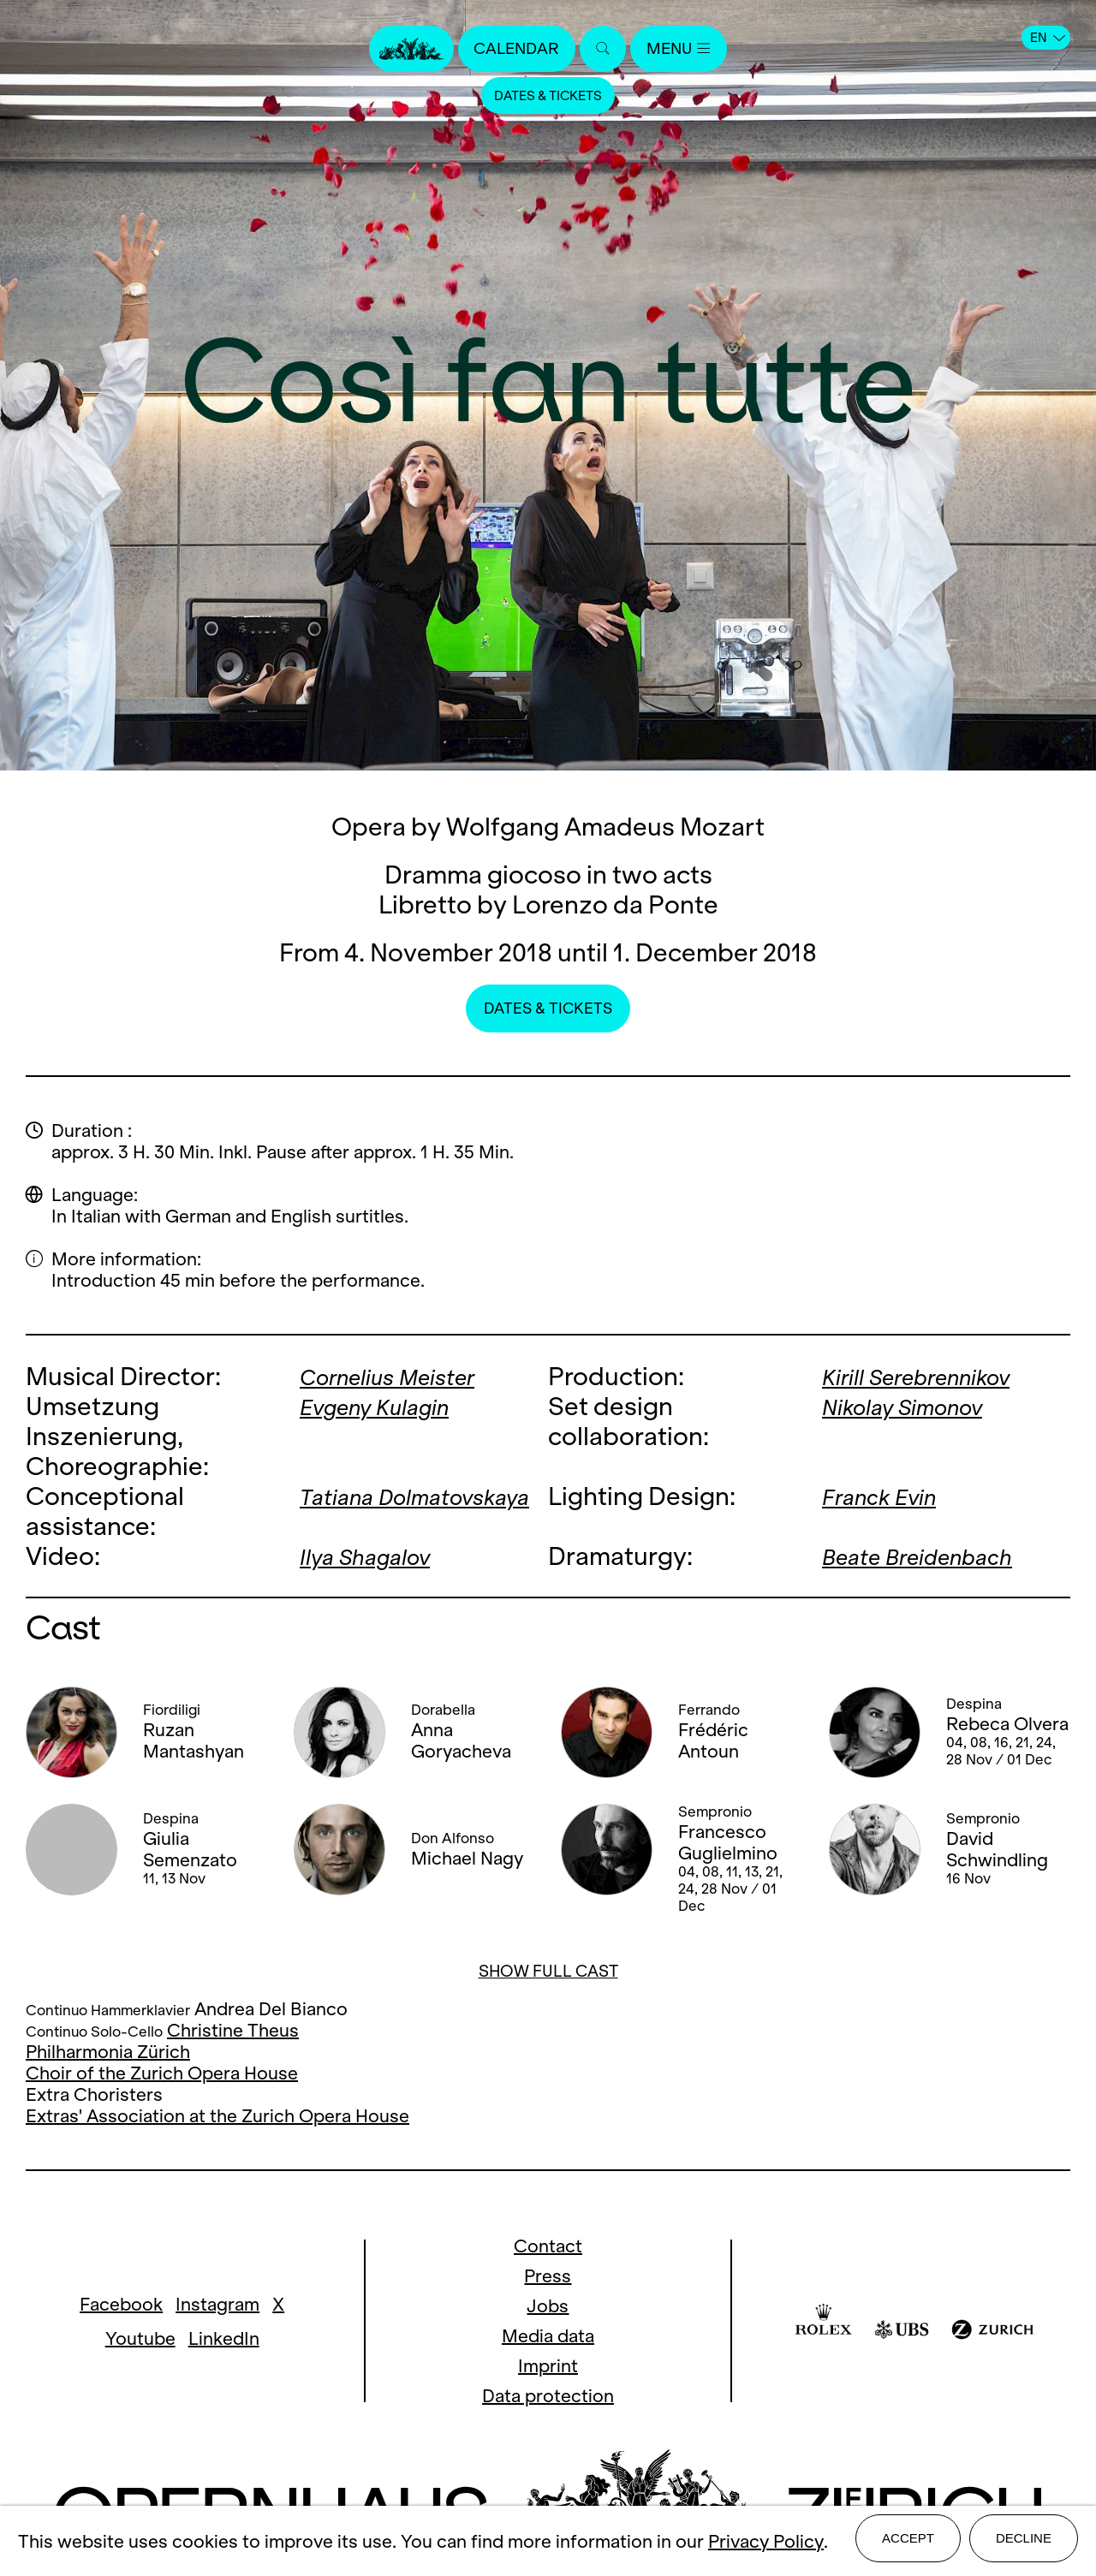 The height and width of the screenshot is (2576, 1096). I want to click on Media data, so click(548, 2336).